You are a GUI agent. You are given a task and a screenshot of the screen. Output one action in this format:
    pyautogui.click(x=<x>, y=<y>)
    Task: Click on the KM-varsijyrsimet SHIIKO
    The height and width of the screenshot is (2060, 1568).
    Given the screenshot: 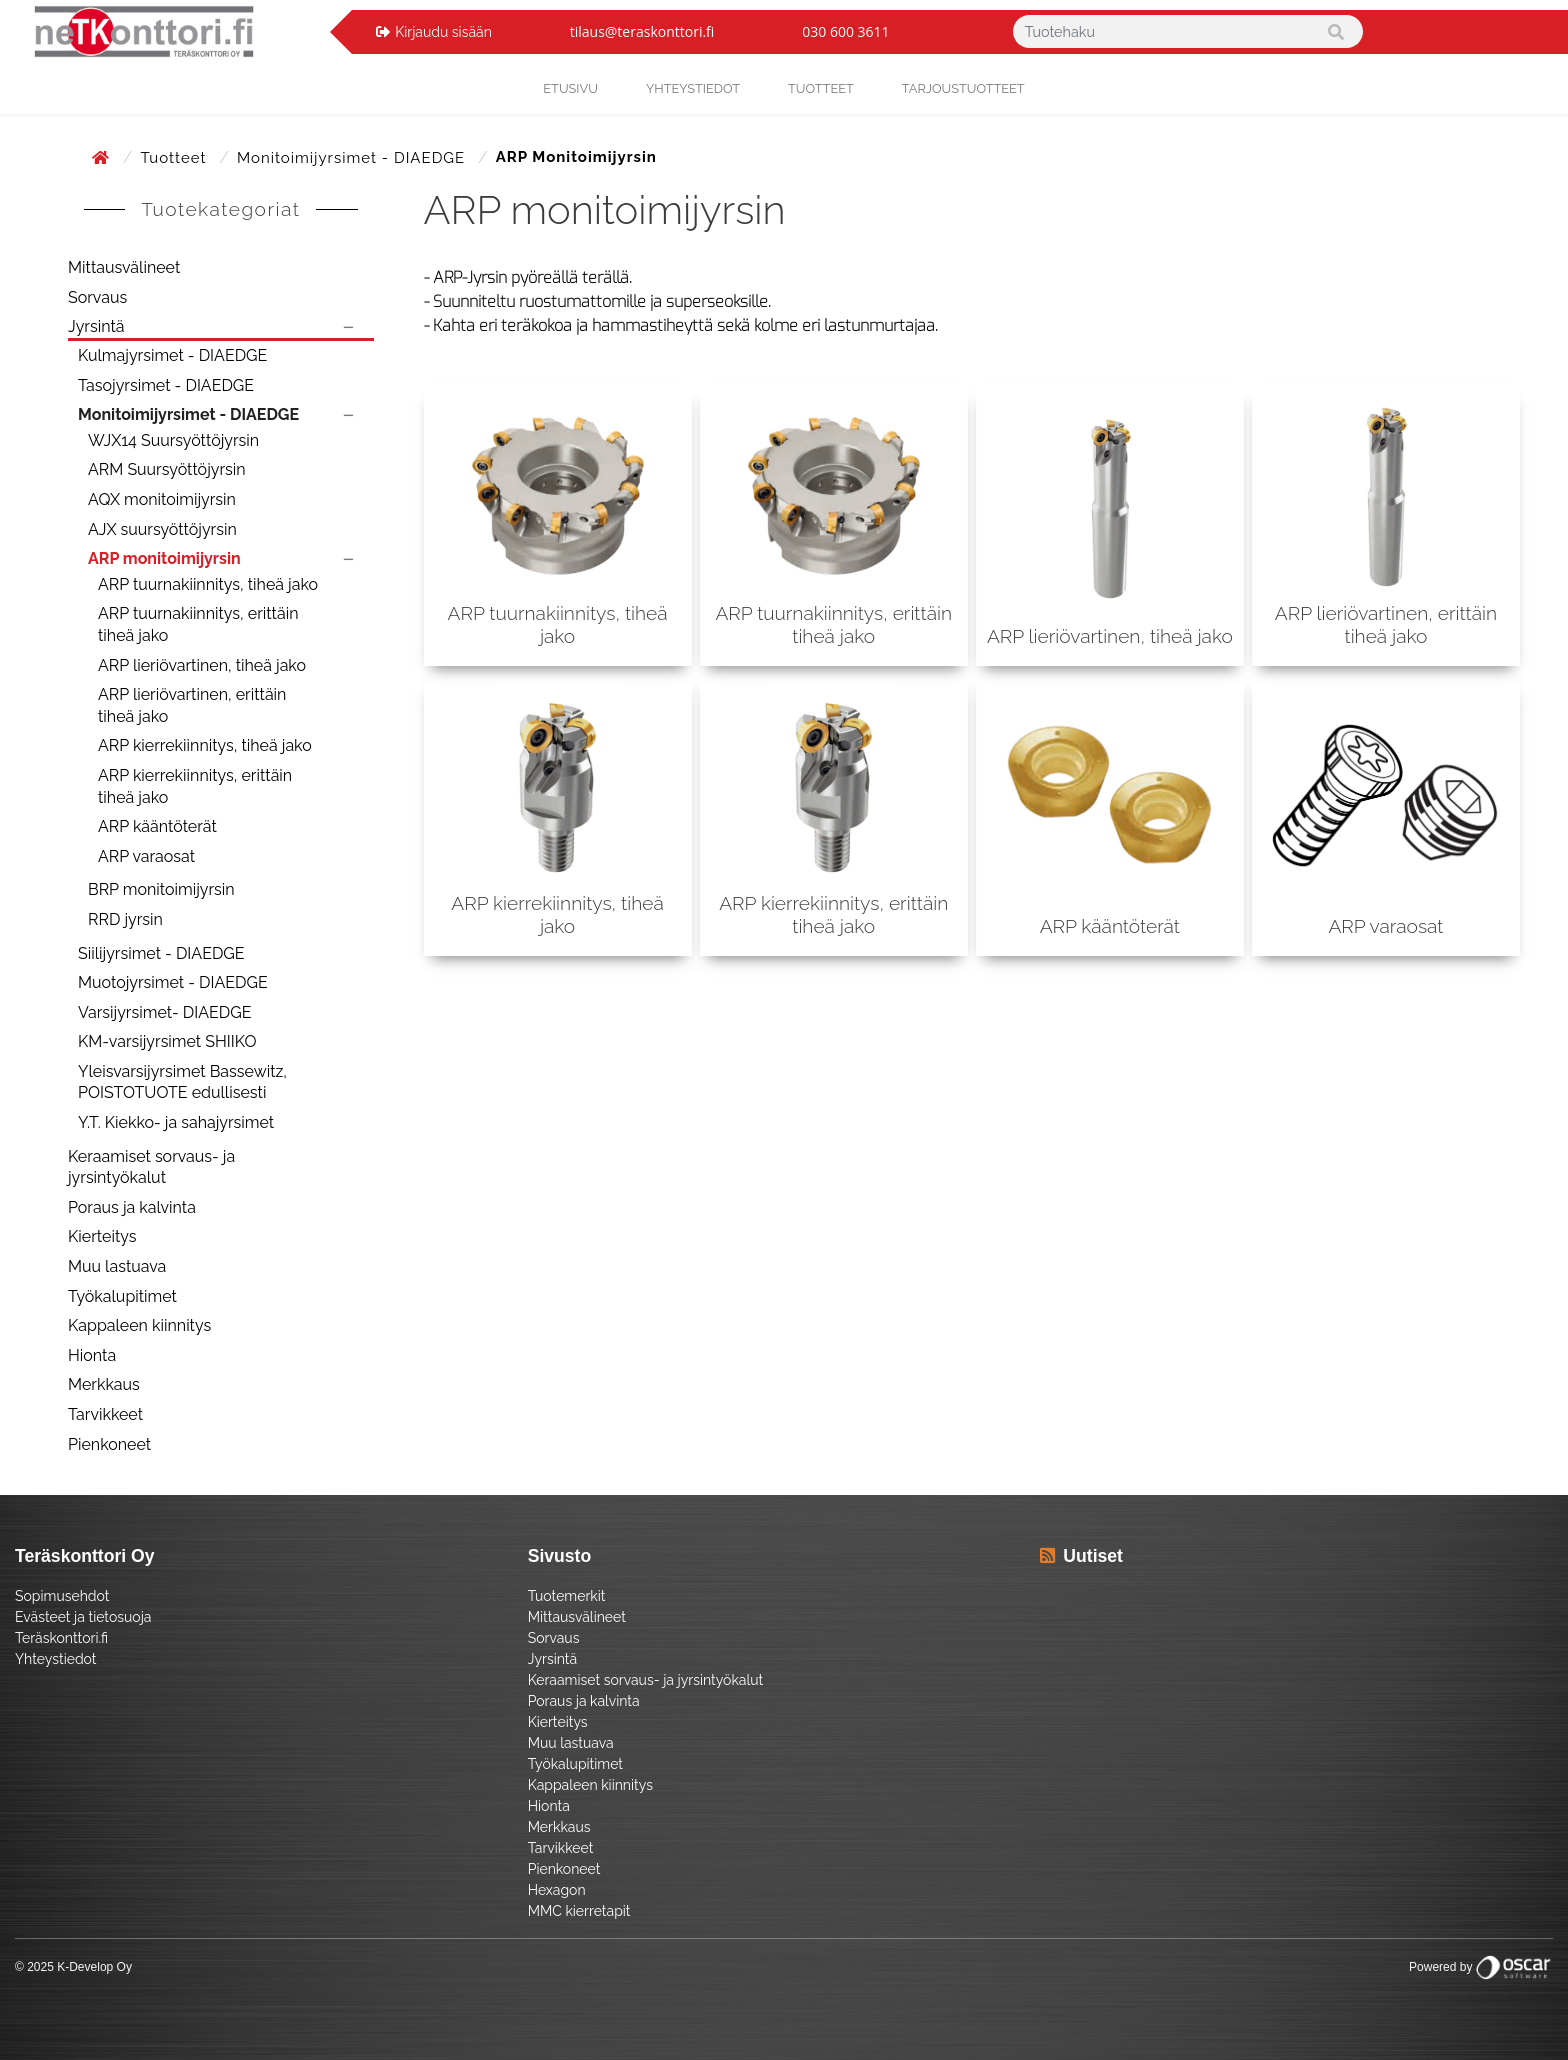 What is the action you would take?
    pyautogui.click(x=167, y=1041)
    